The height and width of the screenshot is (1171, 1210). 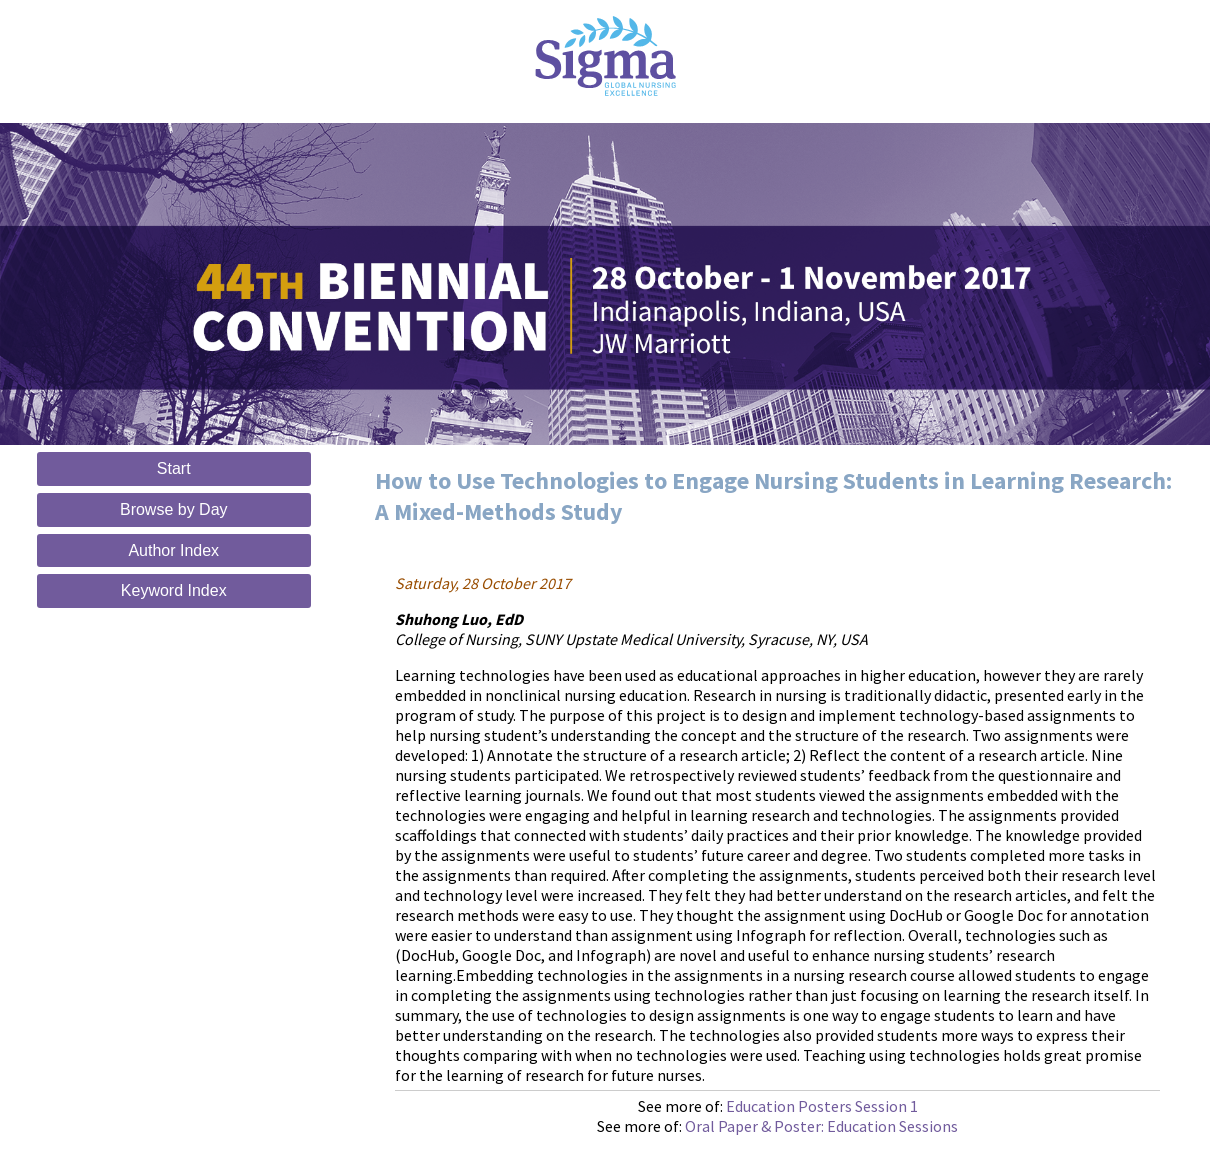 I want to click on Education Posters Session 1, so click(x=822, y=1106).